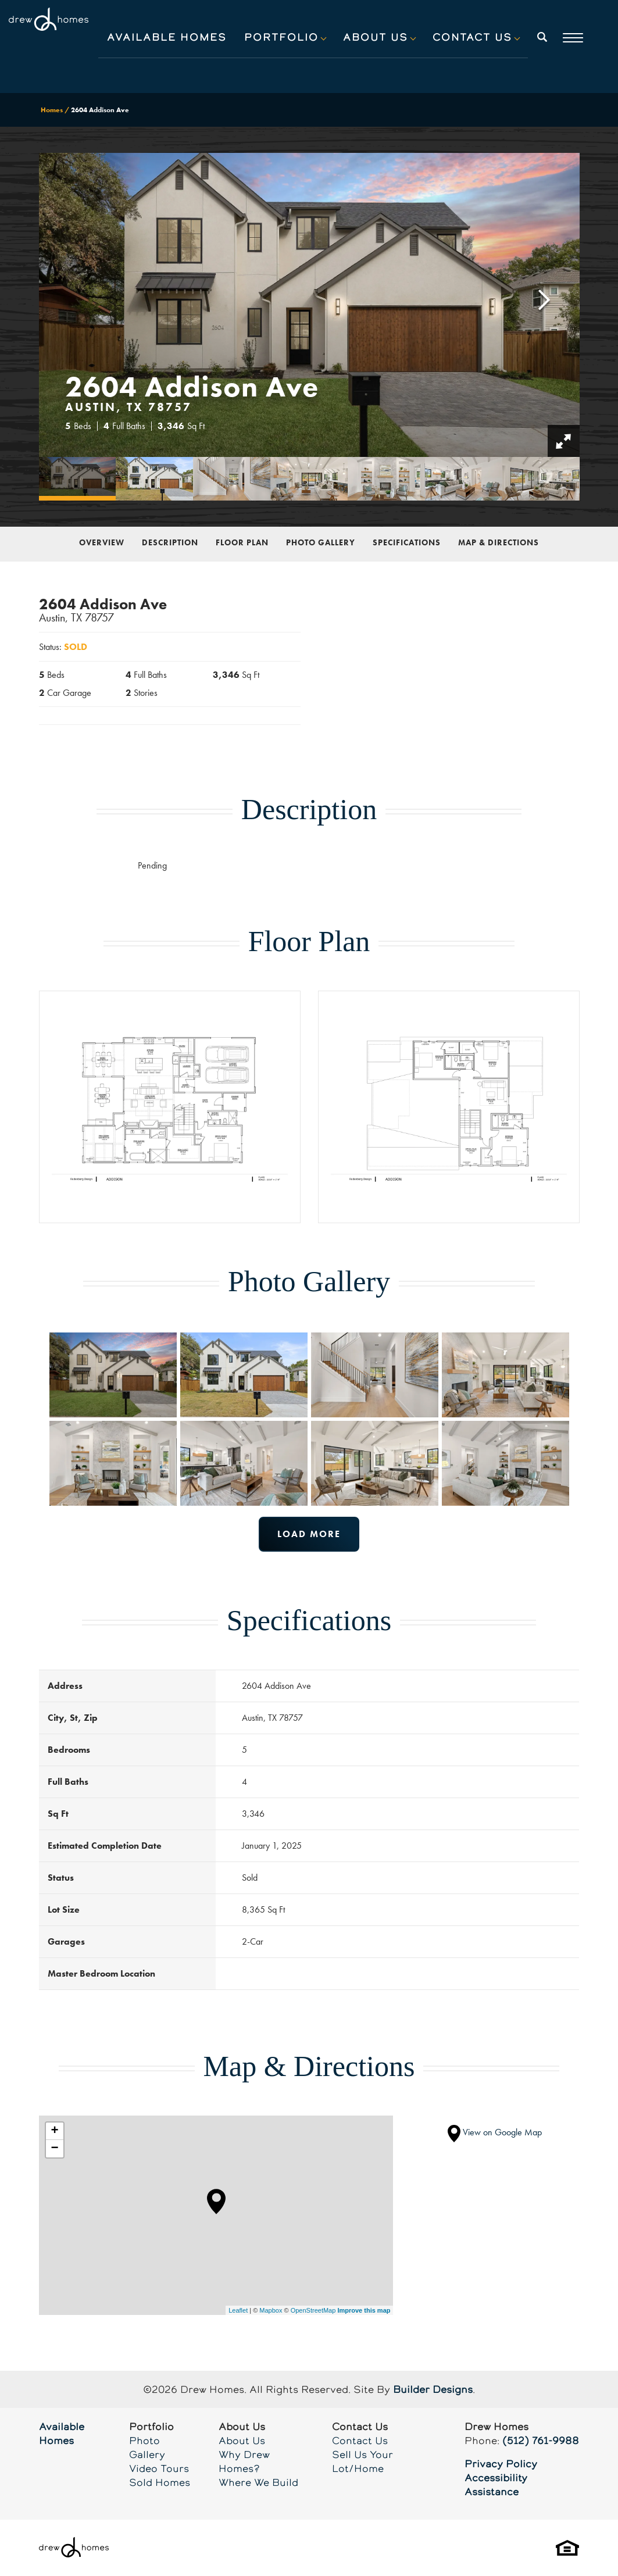  I want to click on − [button], so click(54, 2148).